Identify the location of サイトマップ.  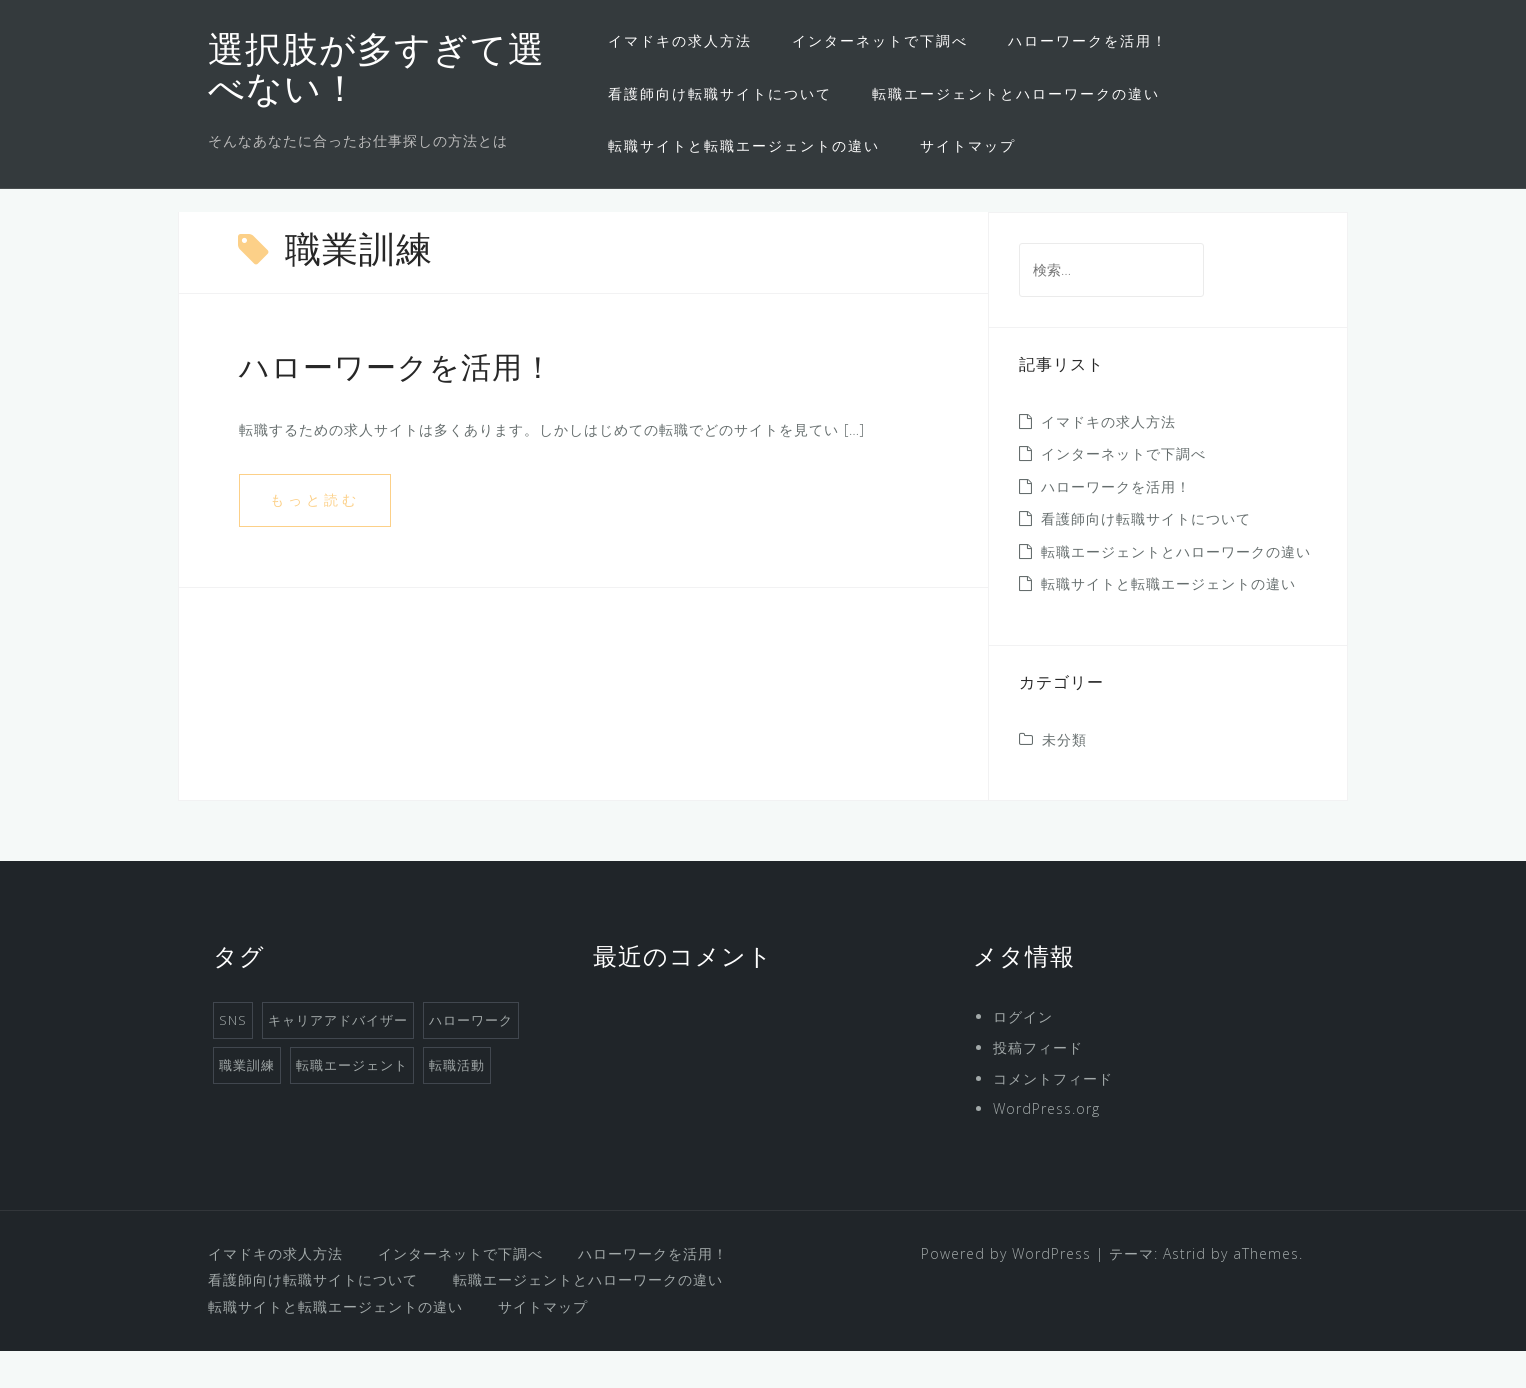
(968, 145).